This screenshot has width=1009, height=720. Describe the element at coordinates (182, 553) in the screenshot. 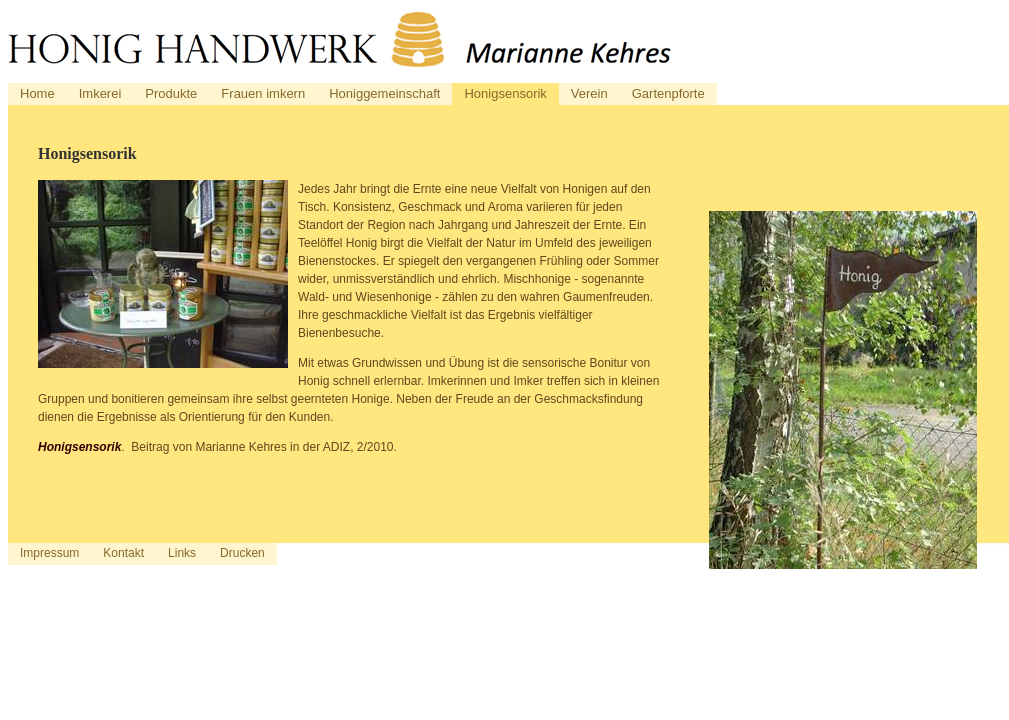

I see `Links` at that location.